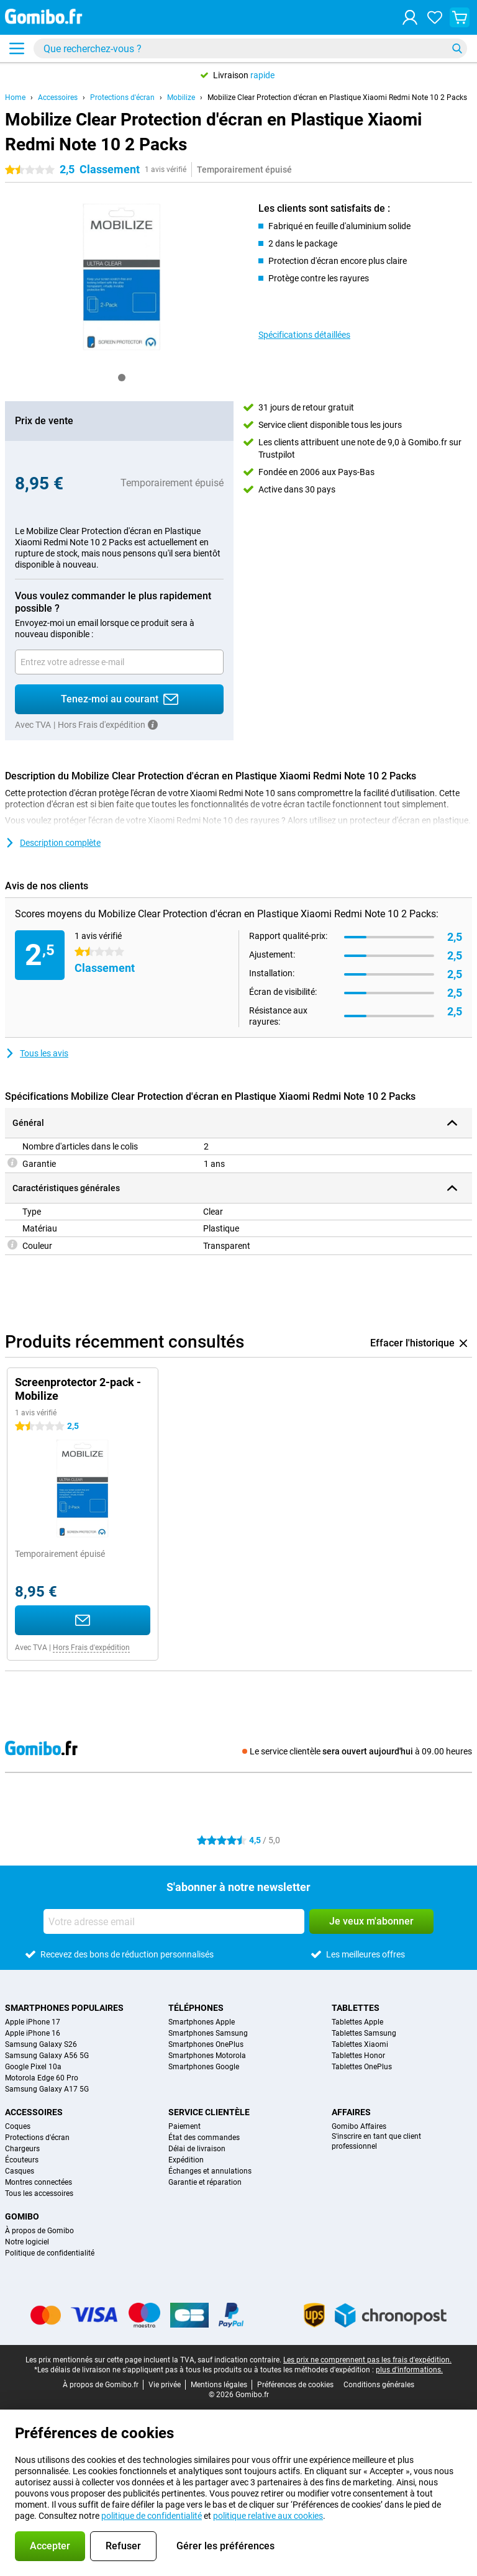 The image size is (477, 2576). What do you see at coordinates (268, 2516) in the screenshot?
I see `politique relative aux cookies` at bounding box center [268, 2516].